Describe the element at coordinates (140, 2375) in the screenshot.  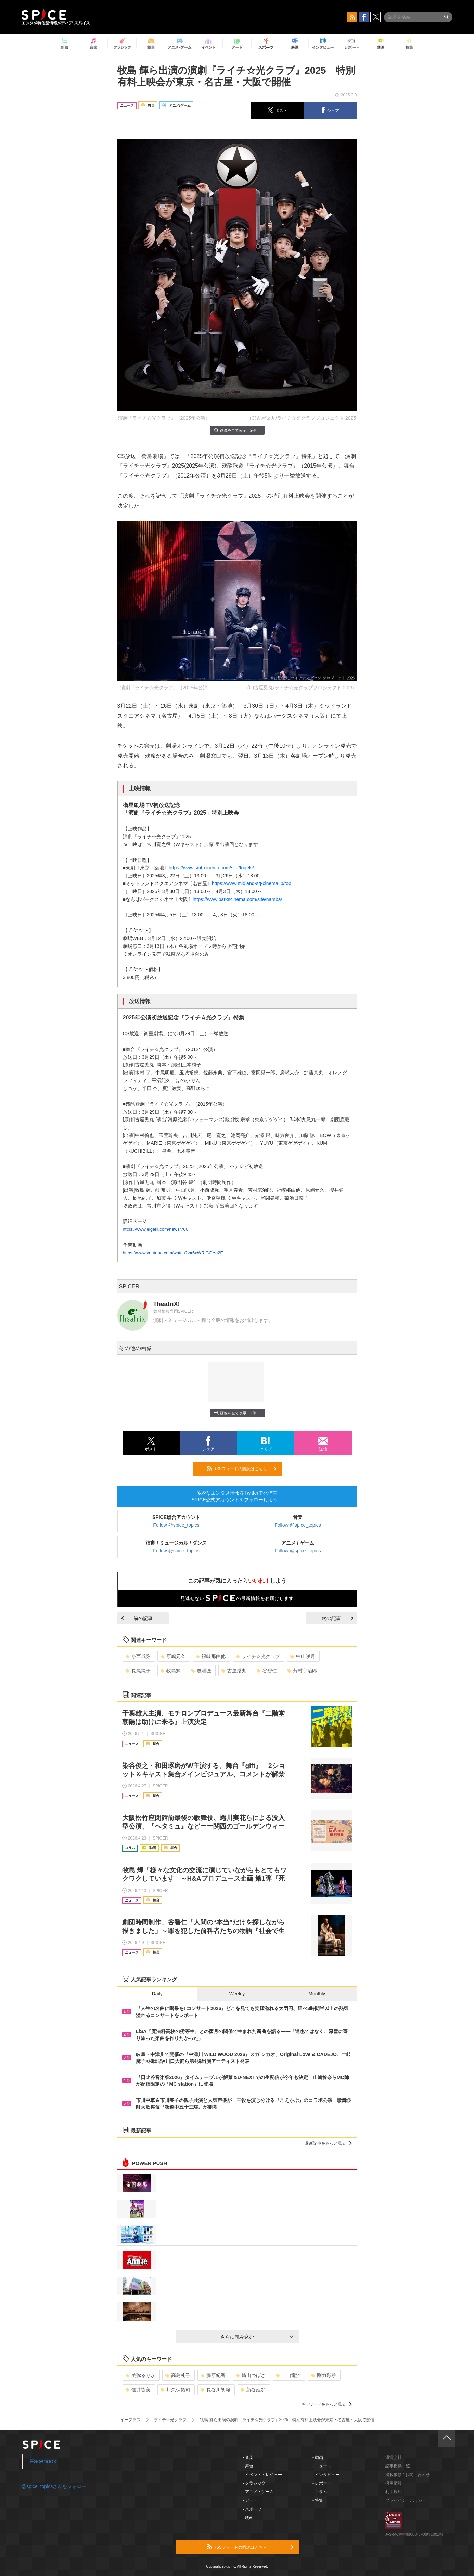
I see `美弥るりか` at that location.